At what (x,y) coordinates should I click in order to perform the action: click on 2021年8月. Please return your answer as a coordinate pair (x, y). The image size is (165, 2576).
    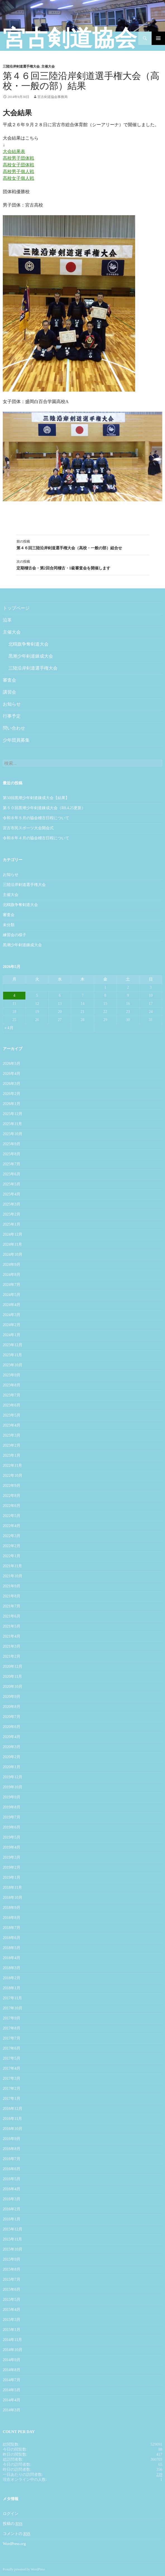
    Looking at the image, I should click on (11, 1596).